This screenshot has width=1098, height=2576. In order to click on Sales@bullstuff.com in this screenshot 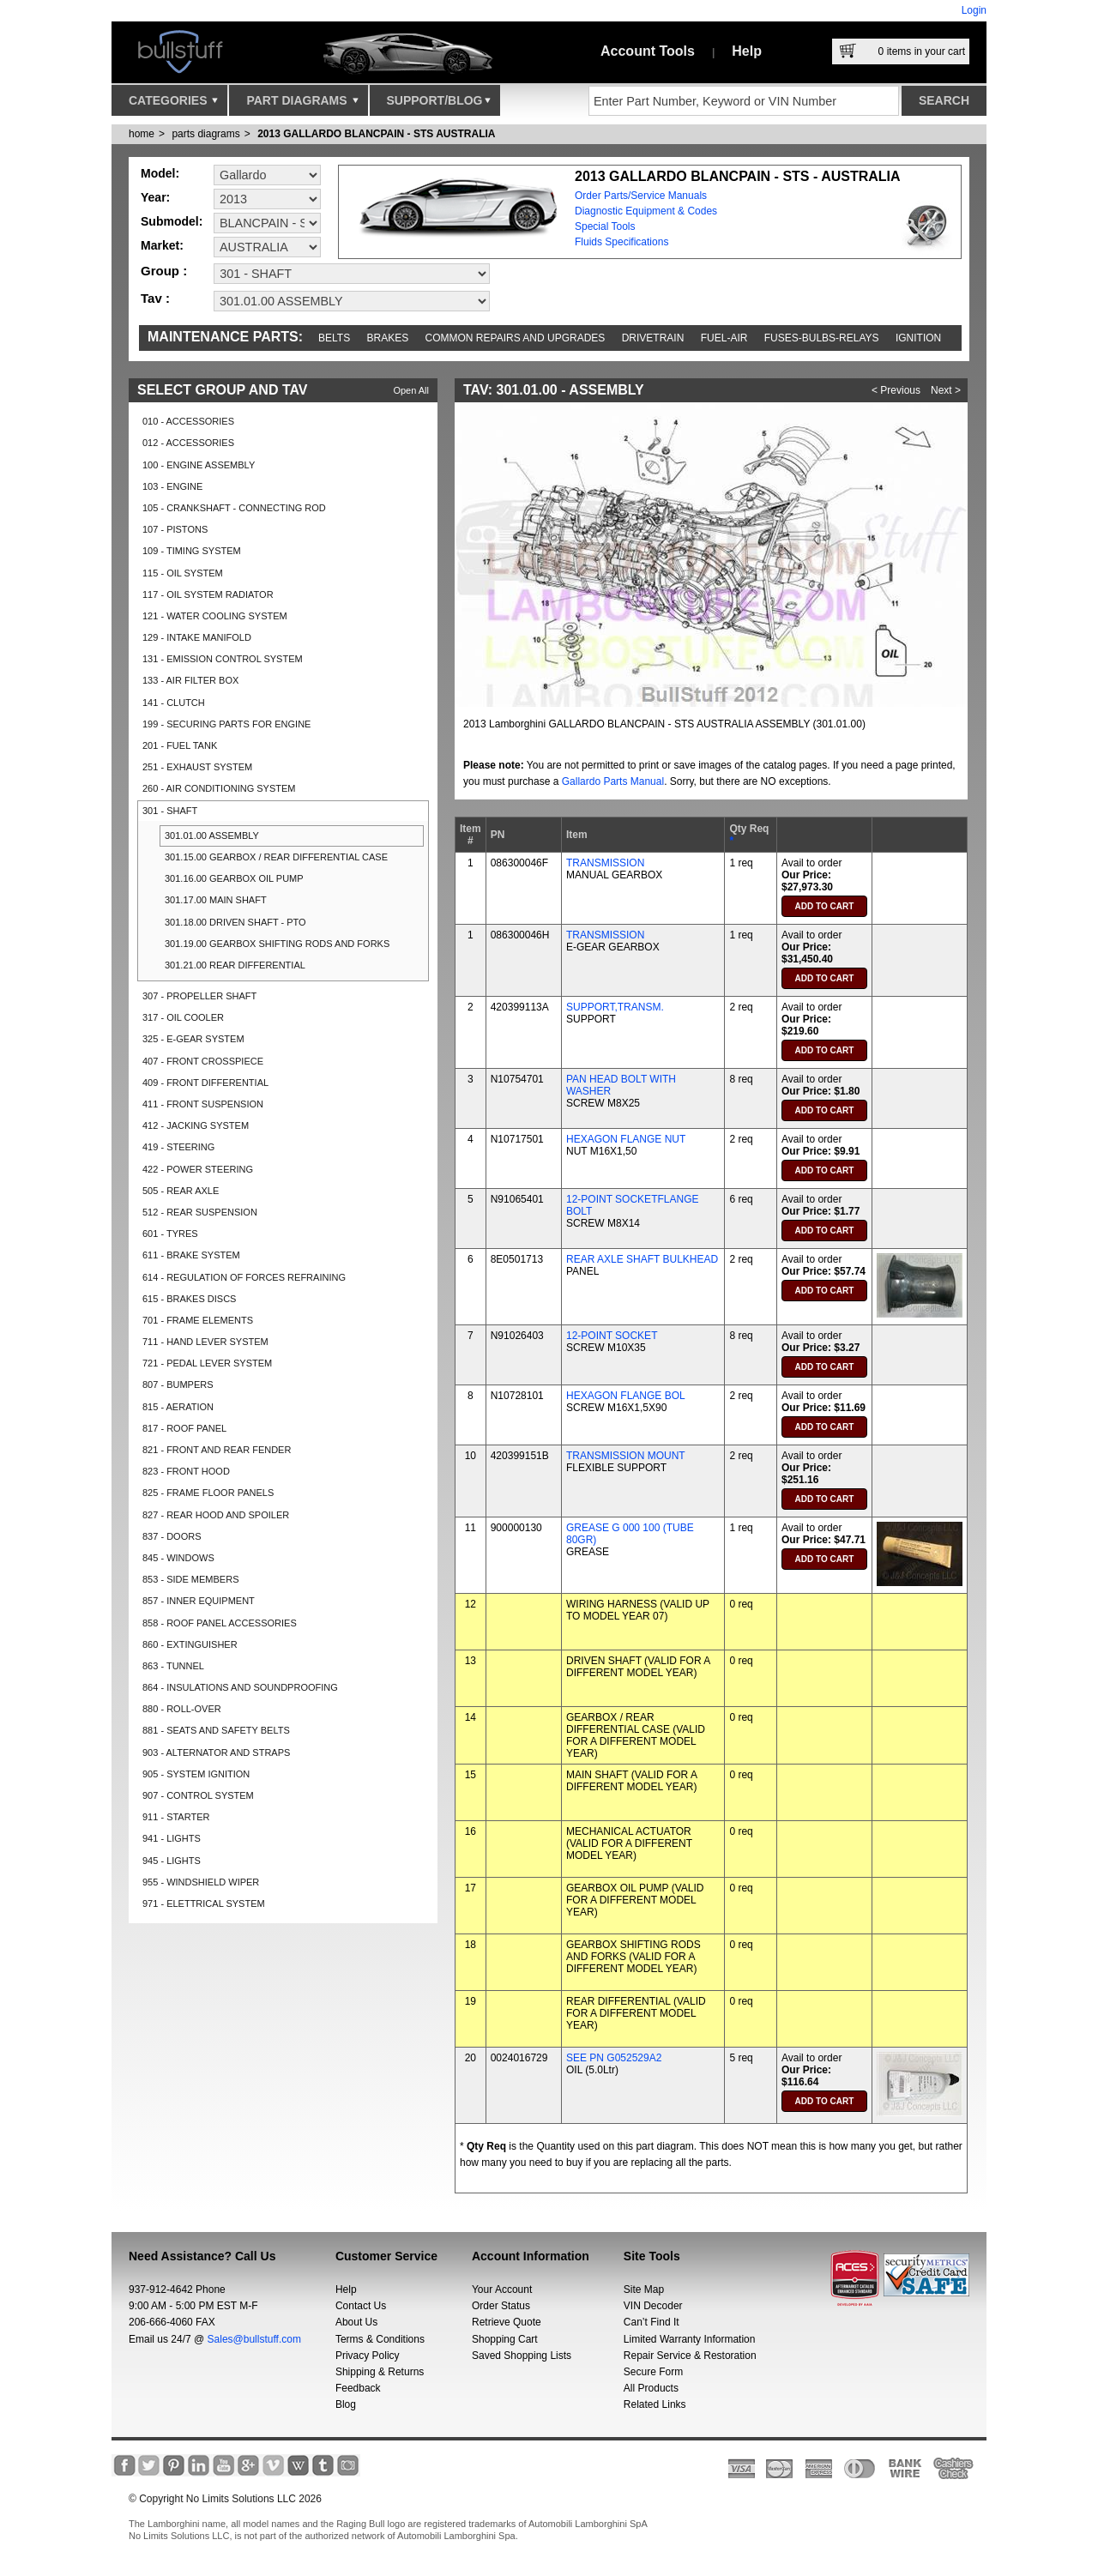, I will do `click(254, 2339)`.